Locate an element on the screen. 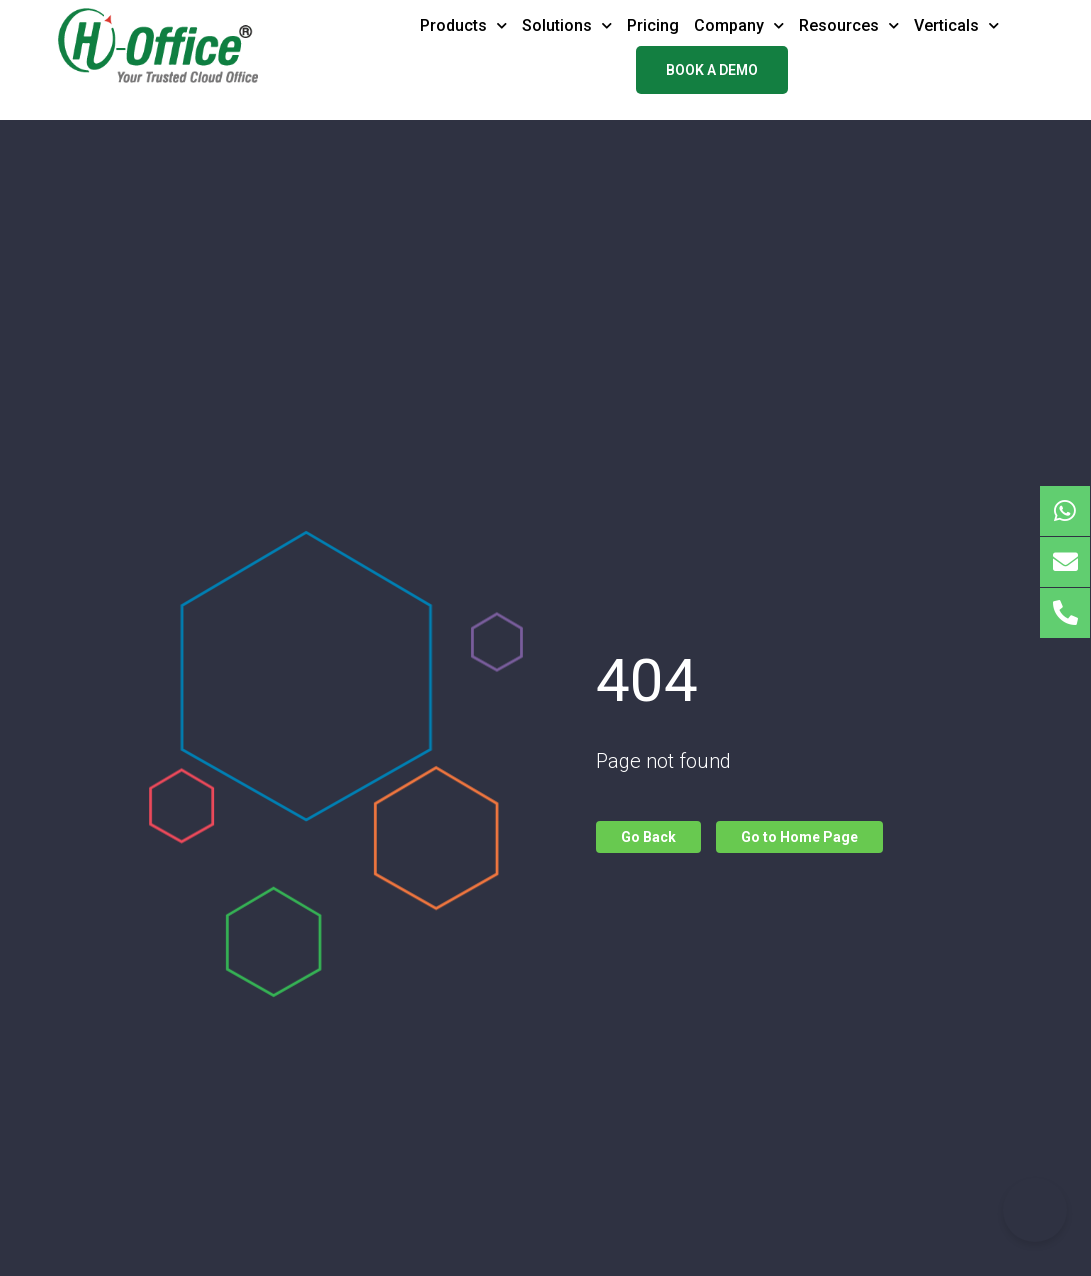  Products is located at coordinates (463, 25).